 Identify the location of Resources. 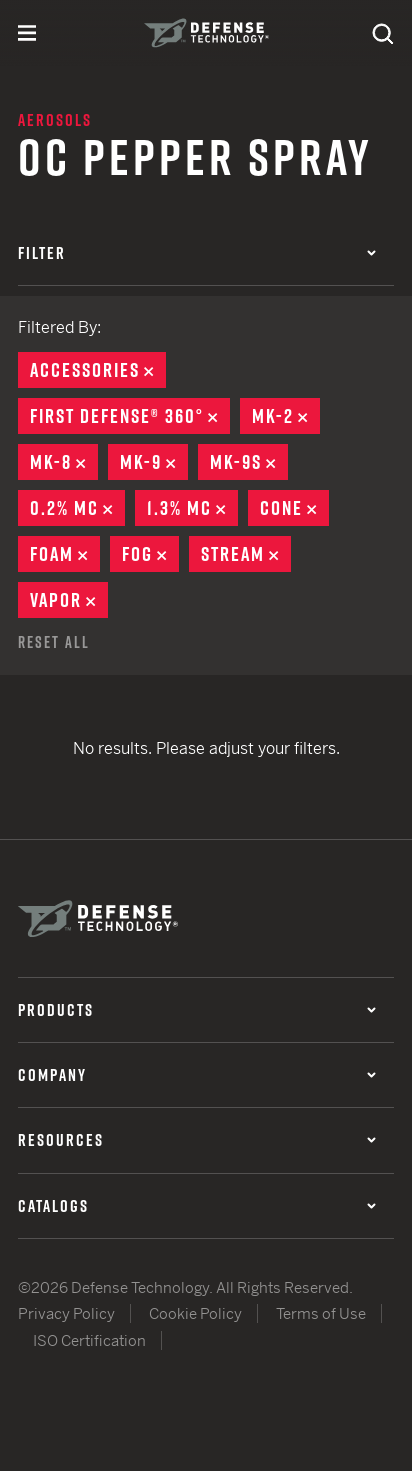
(197, 1140).